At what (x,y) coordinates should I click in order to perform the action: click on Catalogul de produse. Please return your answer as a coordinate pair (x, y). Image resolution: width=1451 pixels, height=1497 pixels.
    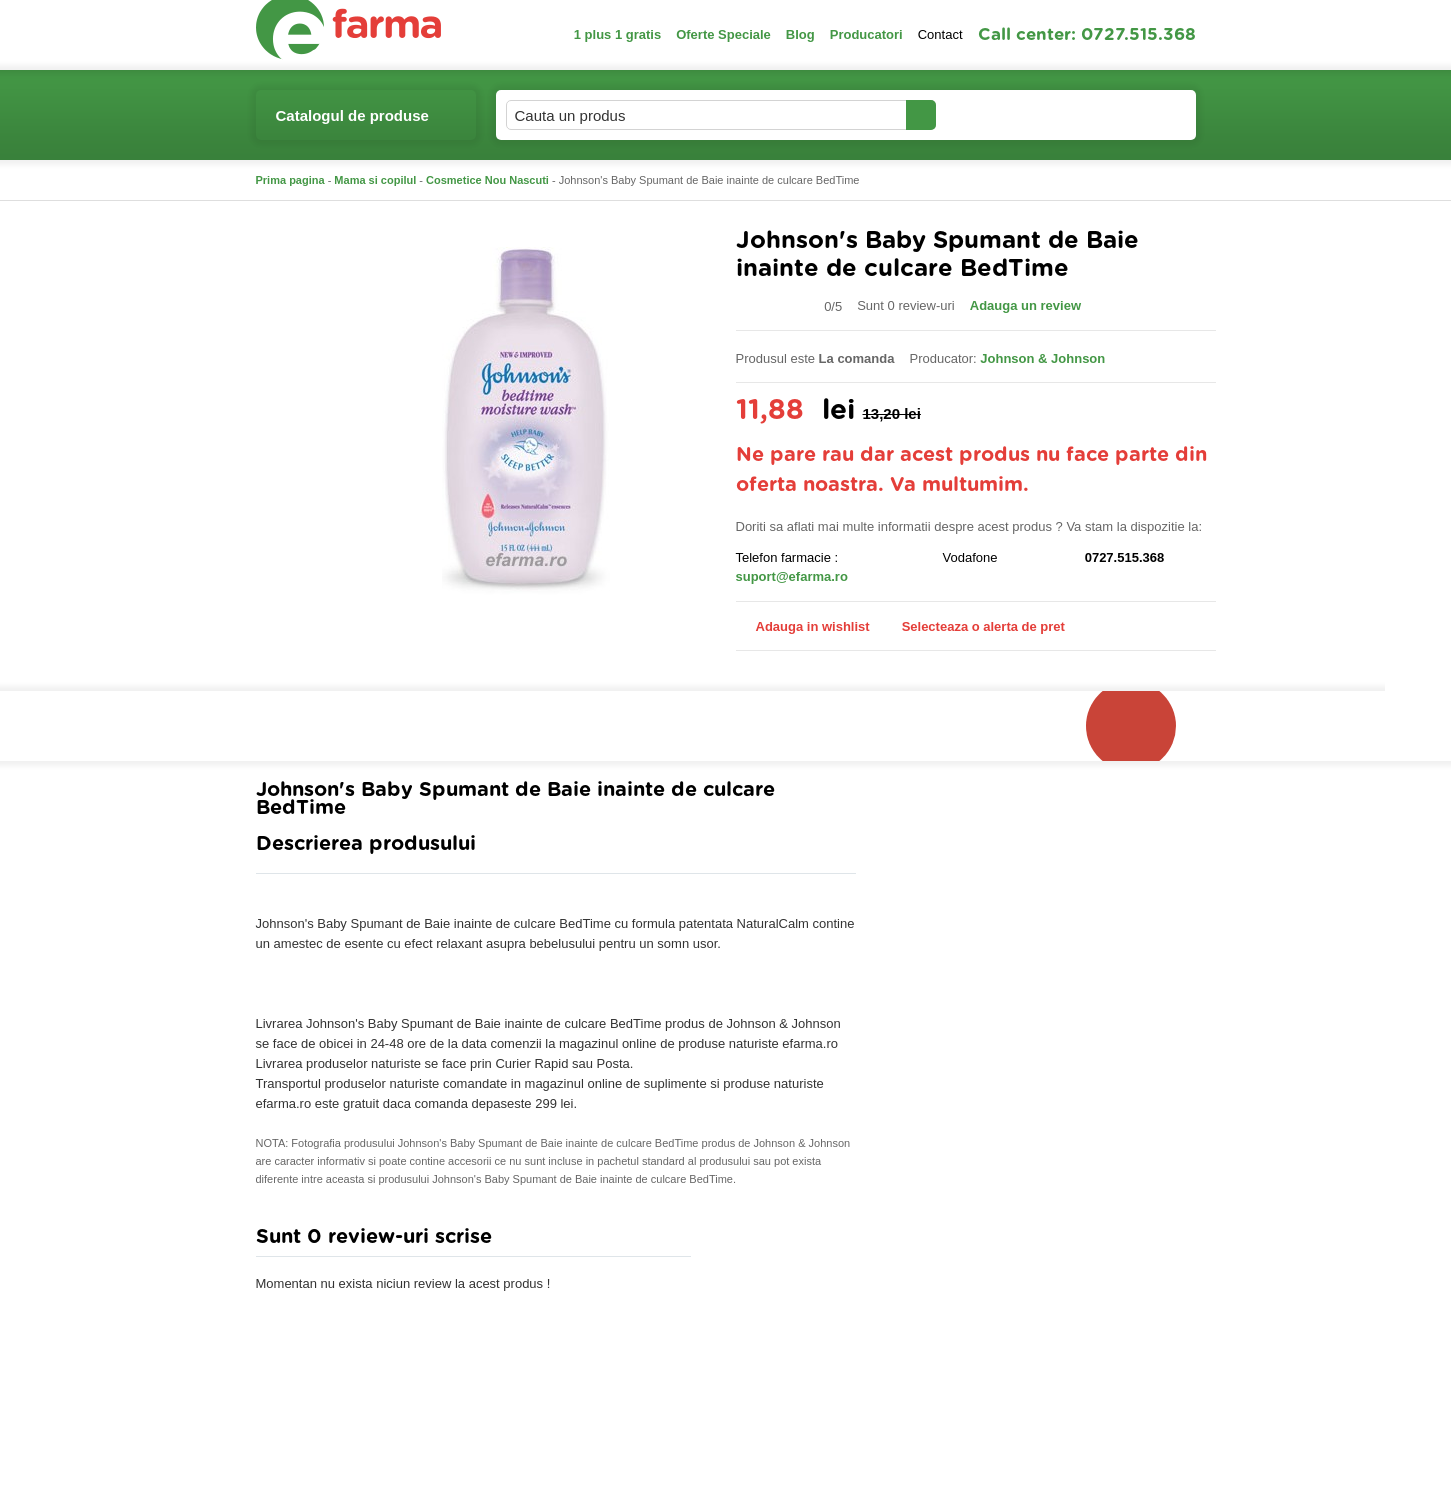
    Looking at the image, I should click on (352, 123).